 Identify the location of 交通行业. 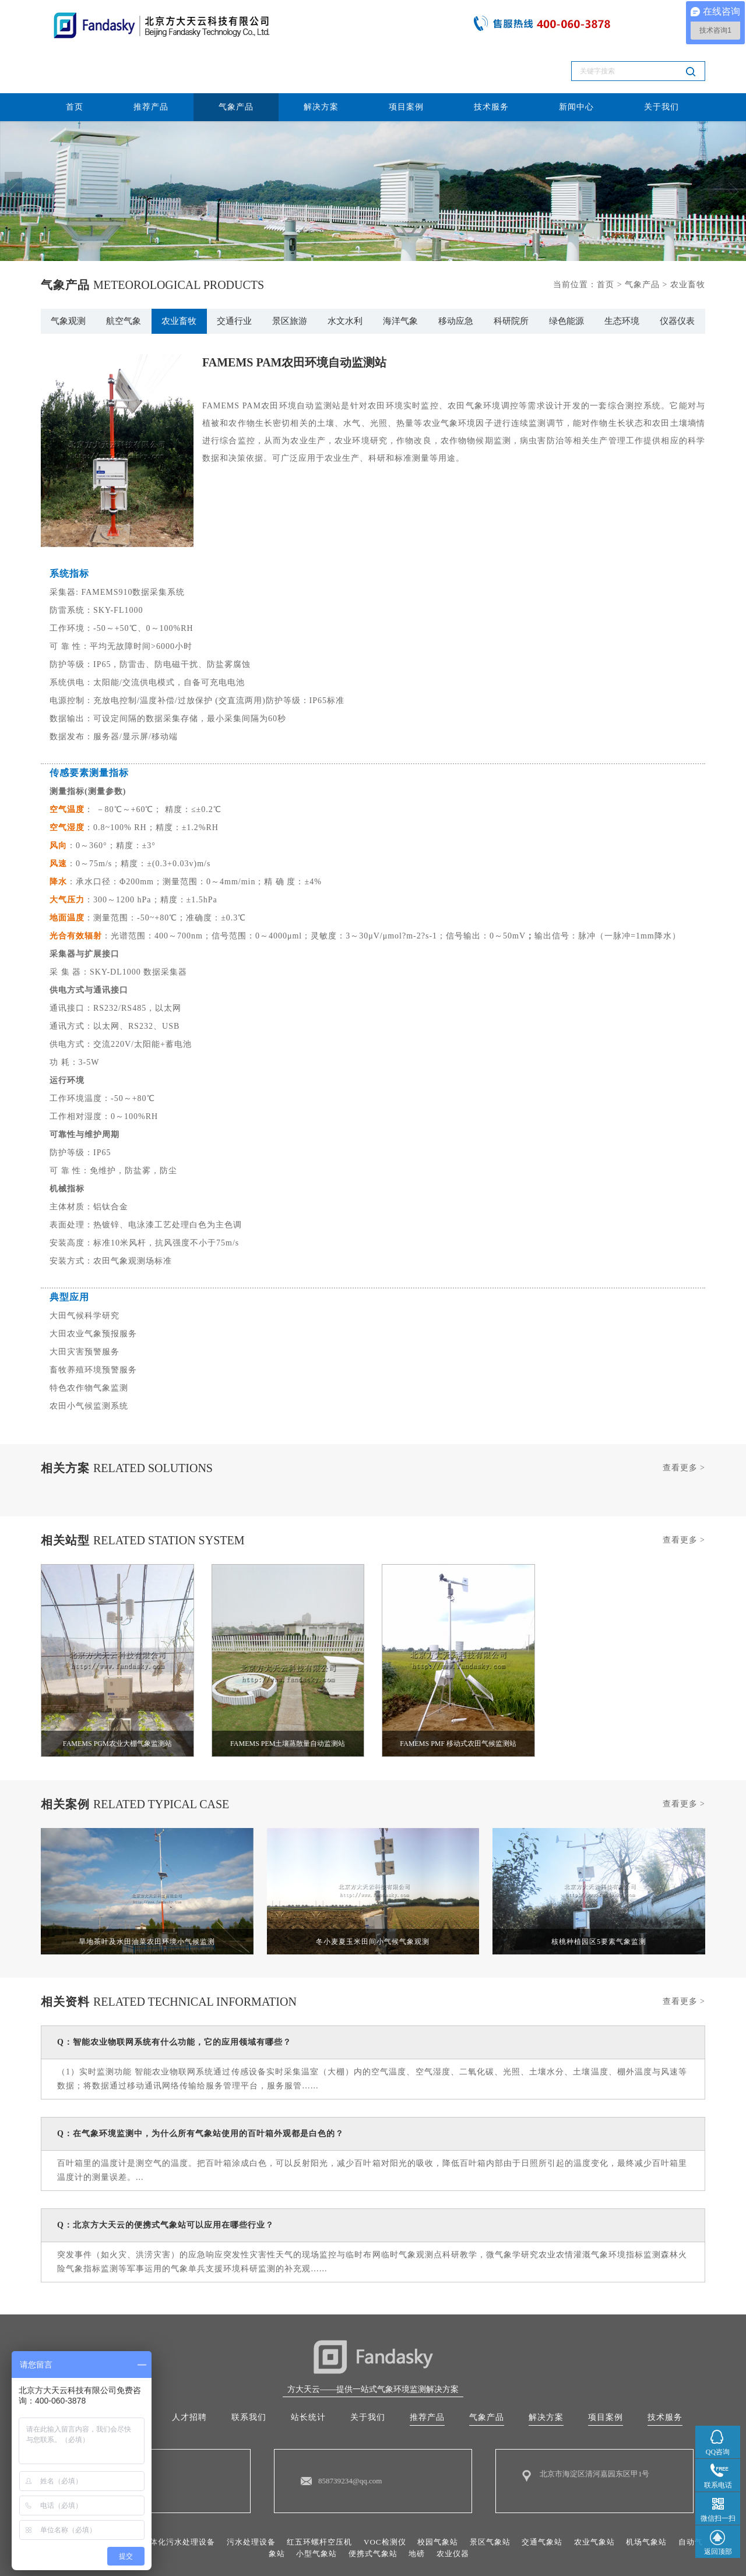
(234, 276).